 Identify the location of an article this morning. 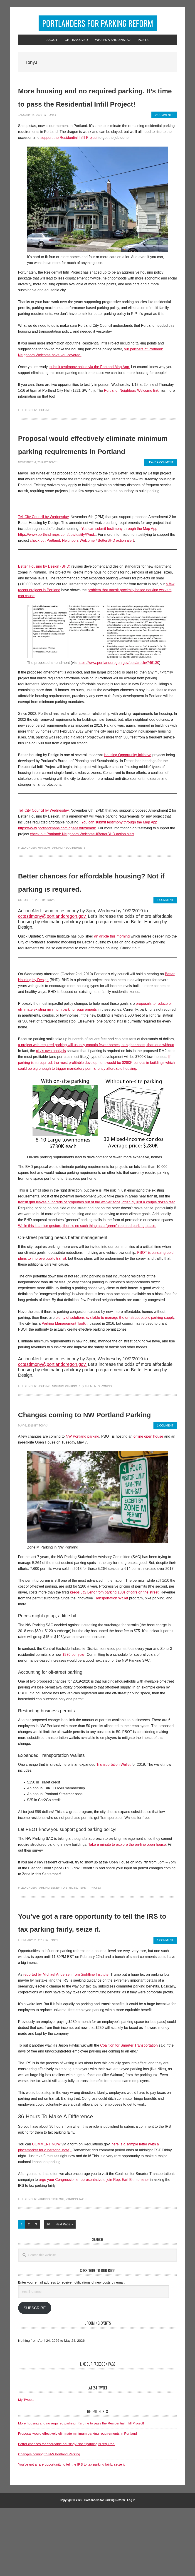
(112, 978).